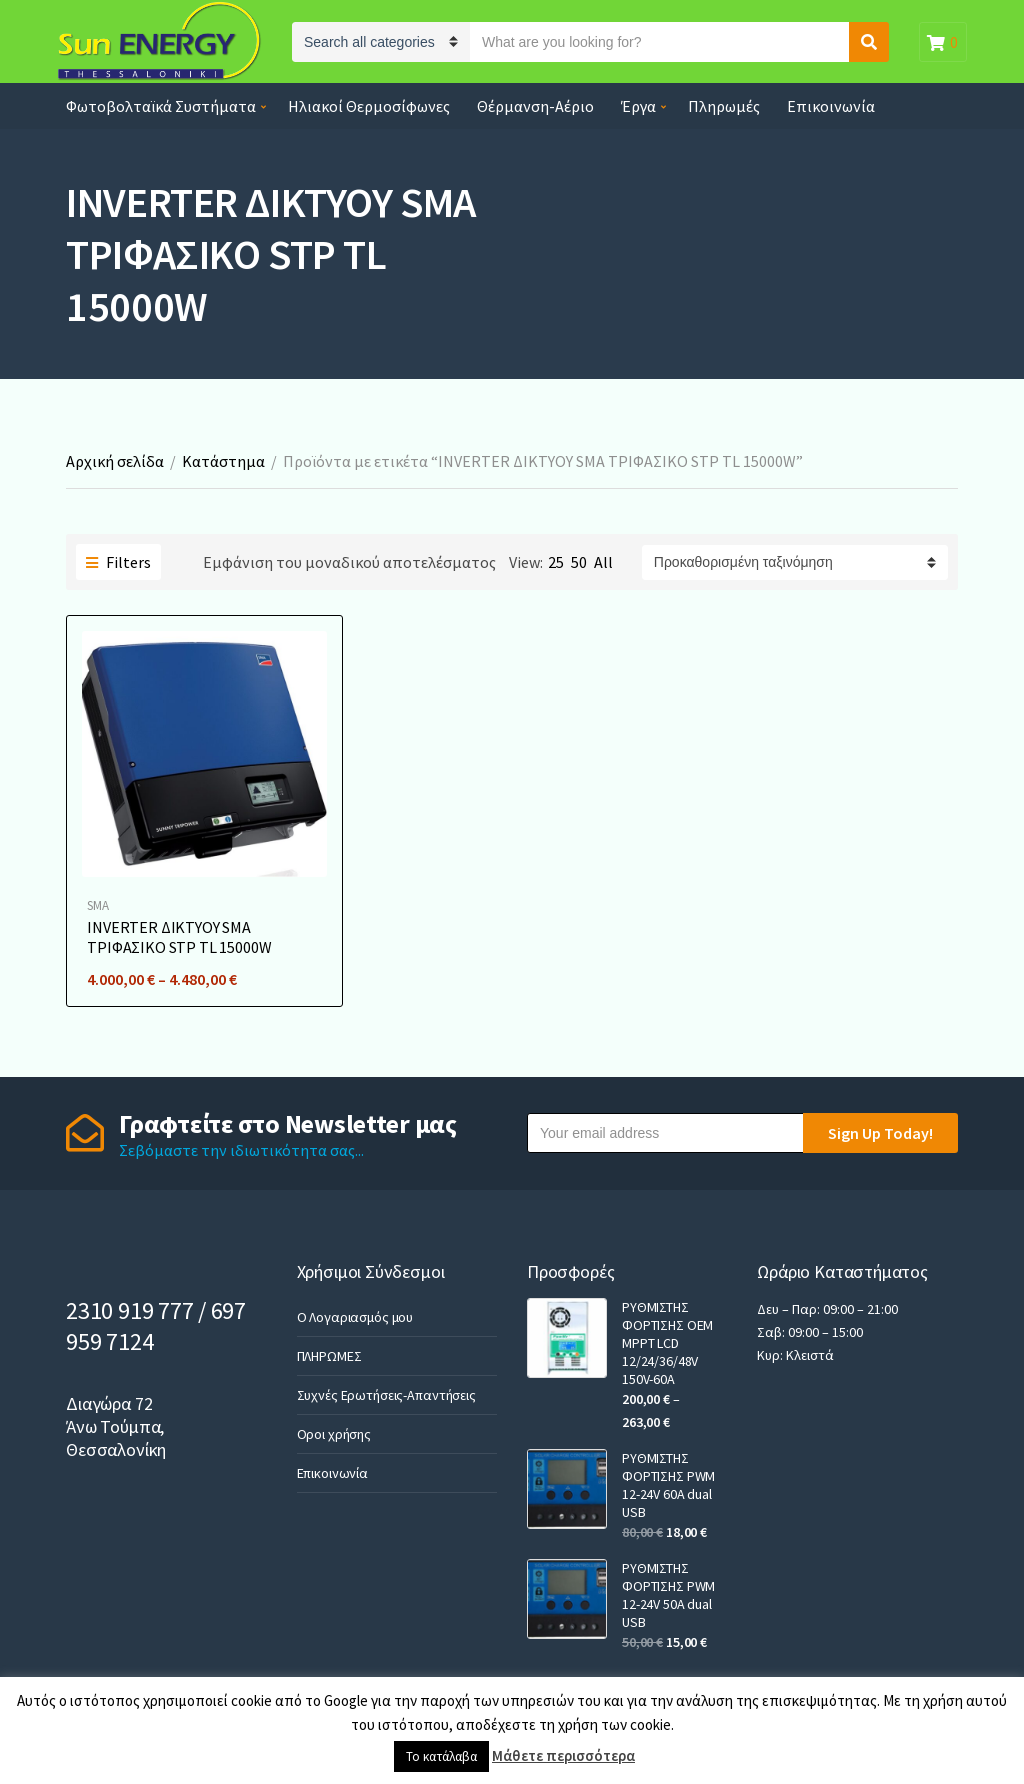  What do you see at coordinates (556, 562) in the screenshot?
I see `25` at bounding box center [556, 562].